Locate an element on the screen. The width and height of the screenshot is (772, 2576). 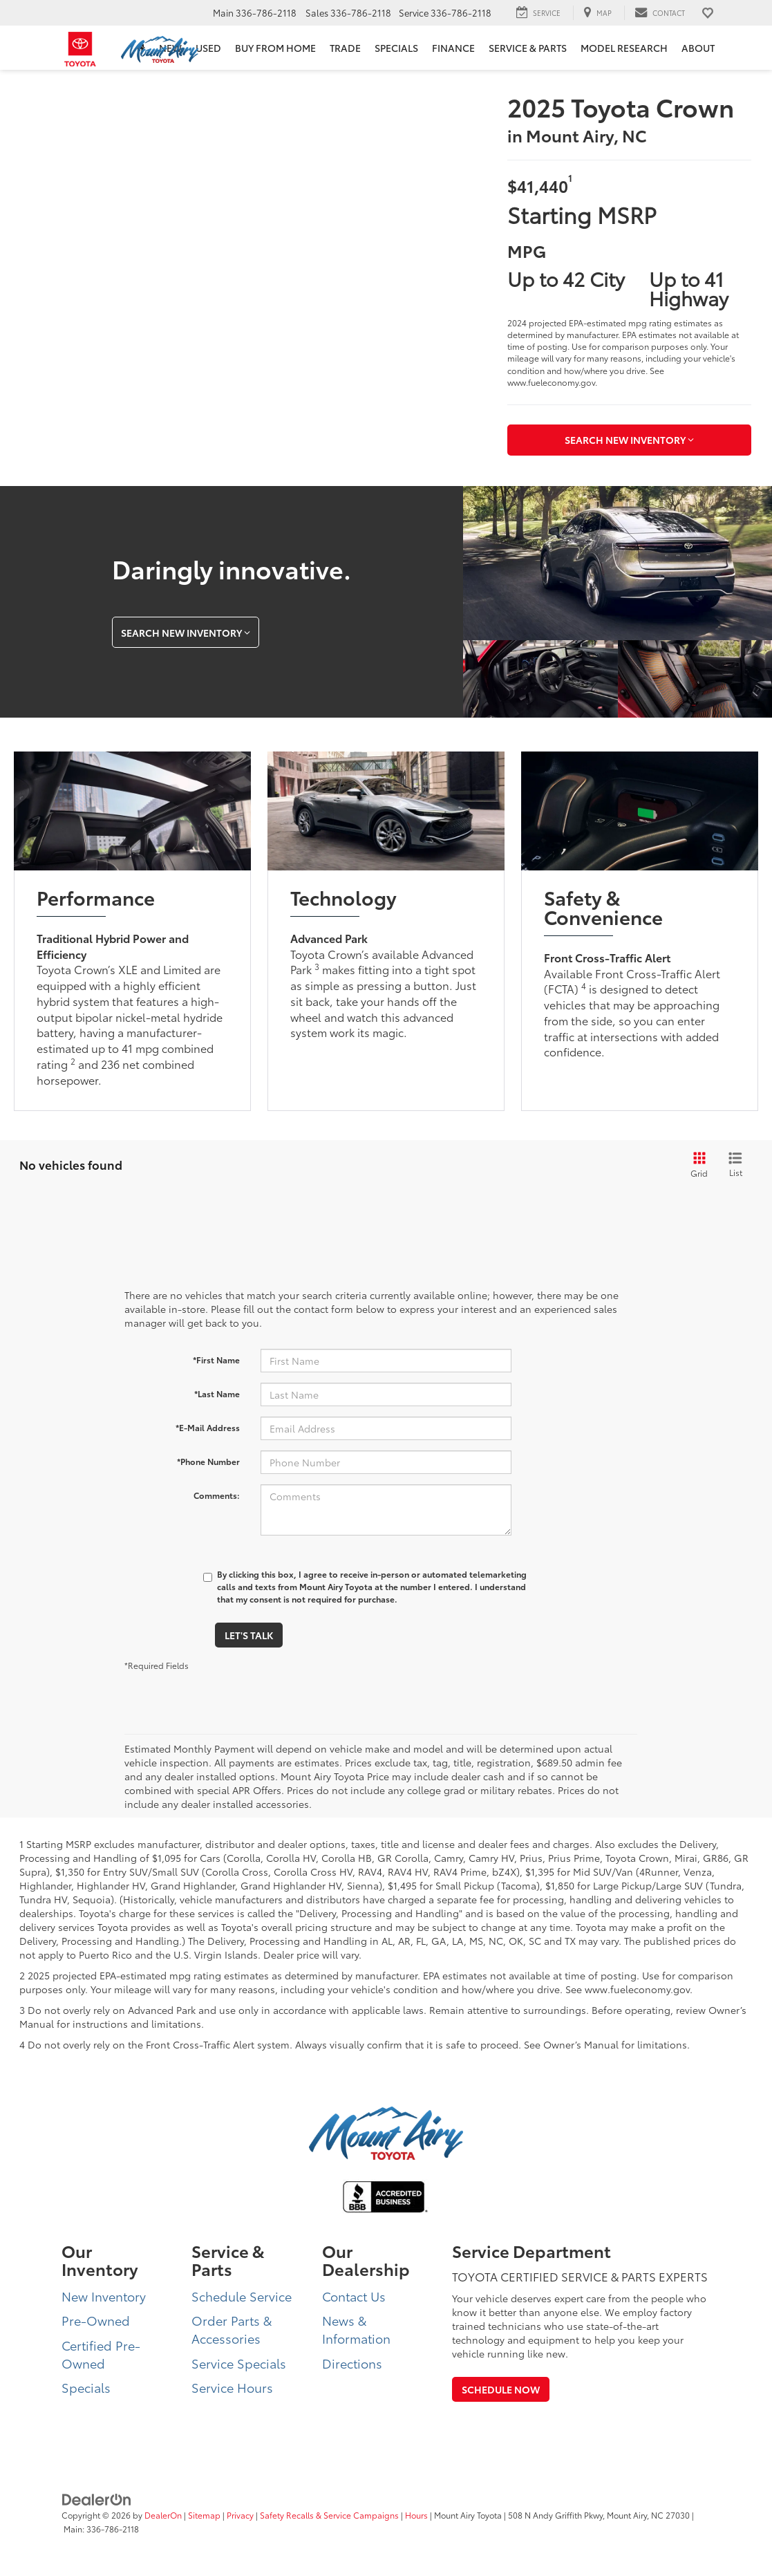
Finance [button] is located at coordinates (453, 48).